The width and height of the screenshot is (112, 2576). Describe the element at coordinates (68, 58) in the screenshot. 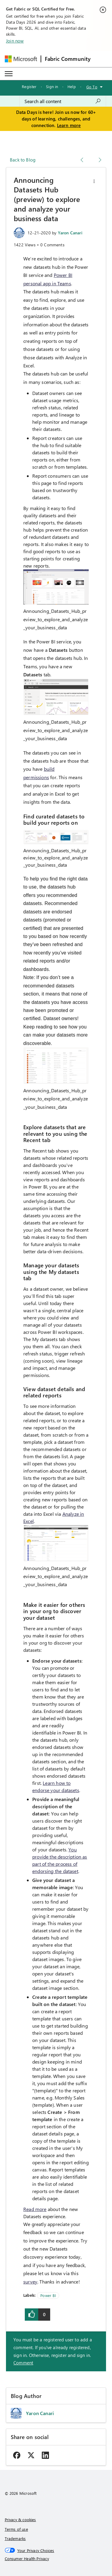

I see `Fabric Community [Navigates to Fabric Community Home page]` at that location.